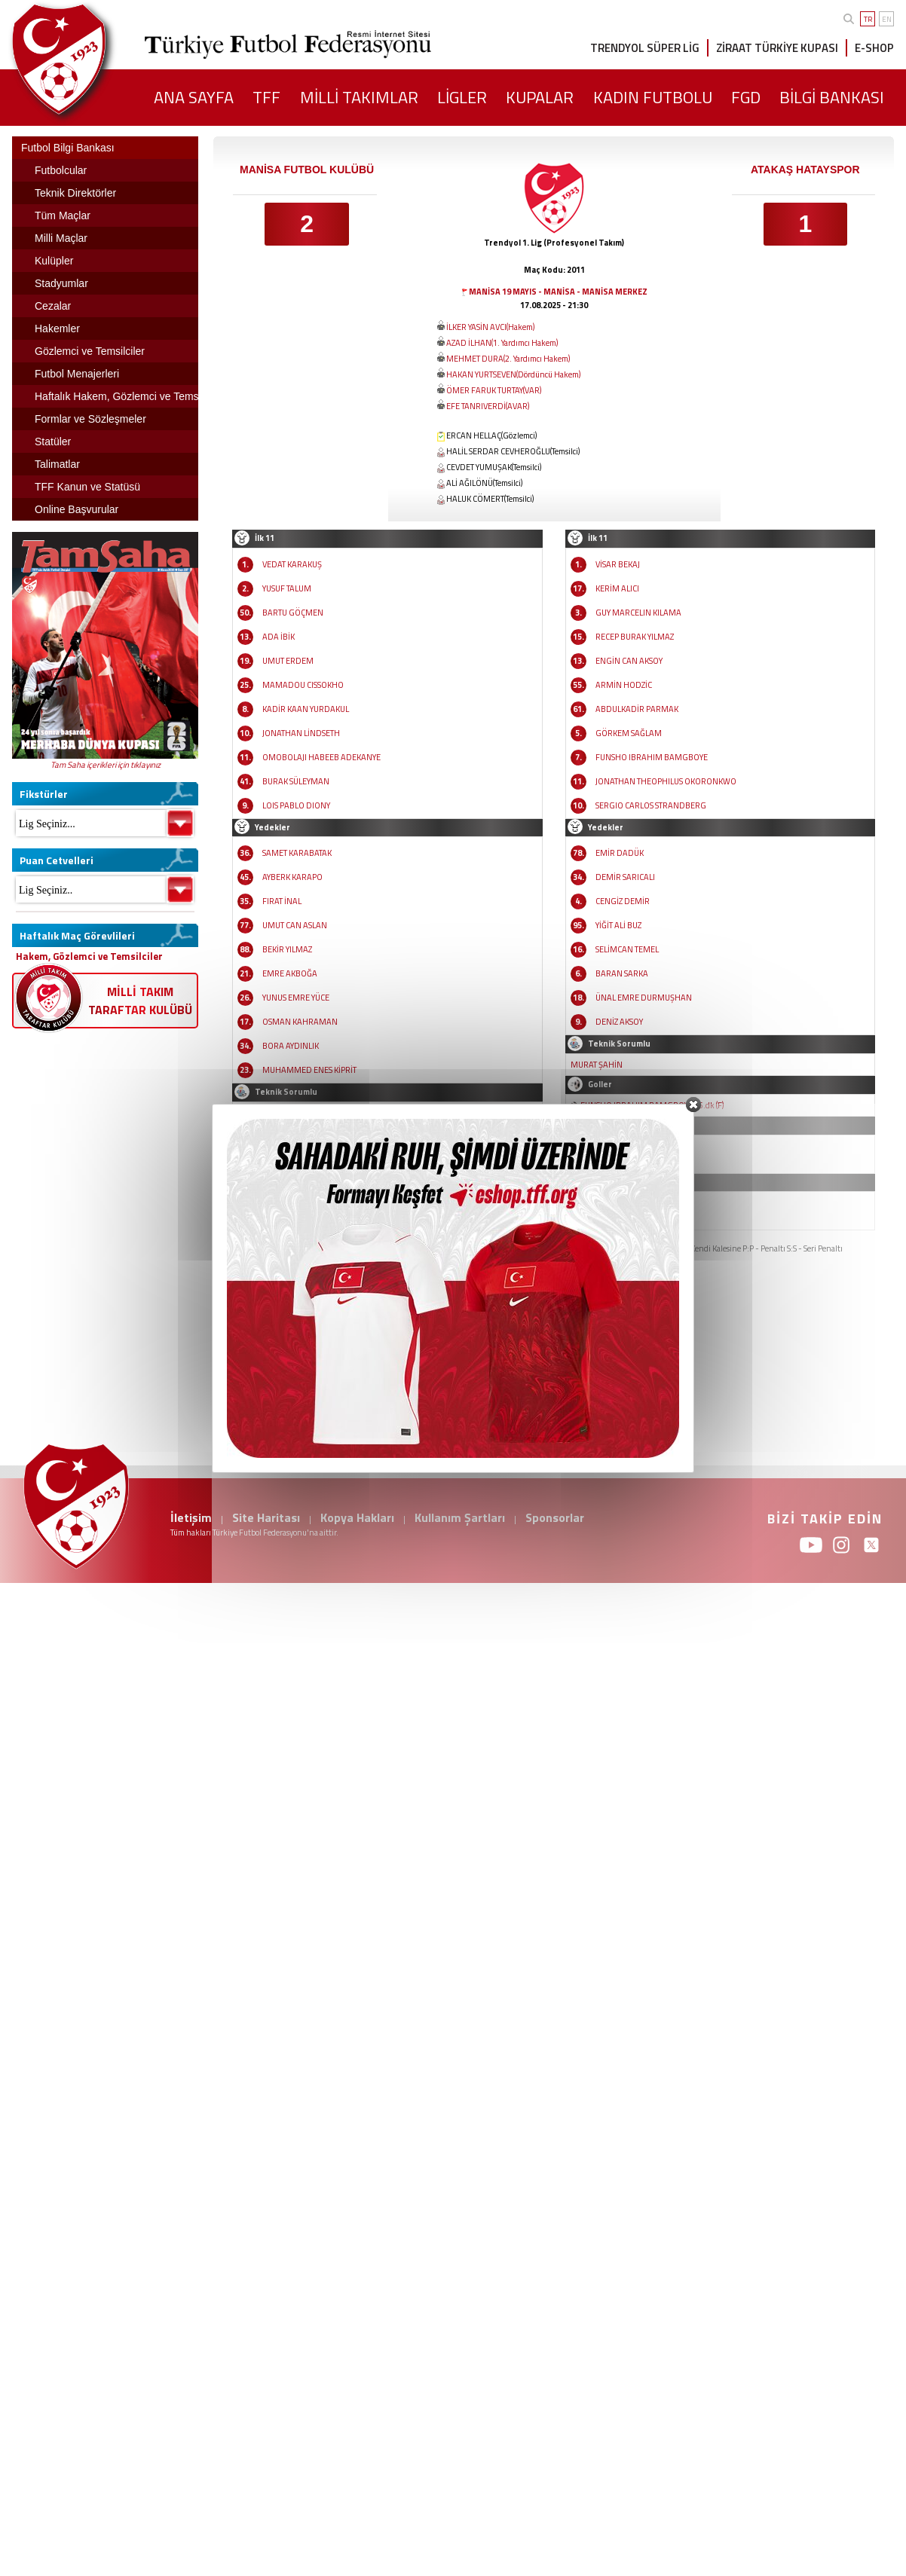 The width and height of the screenshot is (906, 2576). What do you see at coordinates (622, 901) in the screenshot?
I see `CENGİZ DEMİR` at bounding box center [622, 901].